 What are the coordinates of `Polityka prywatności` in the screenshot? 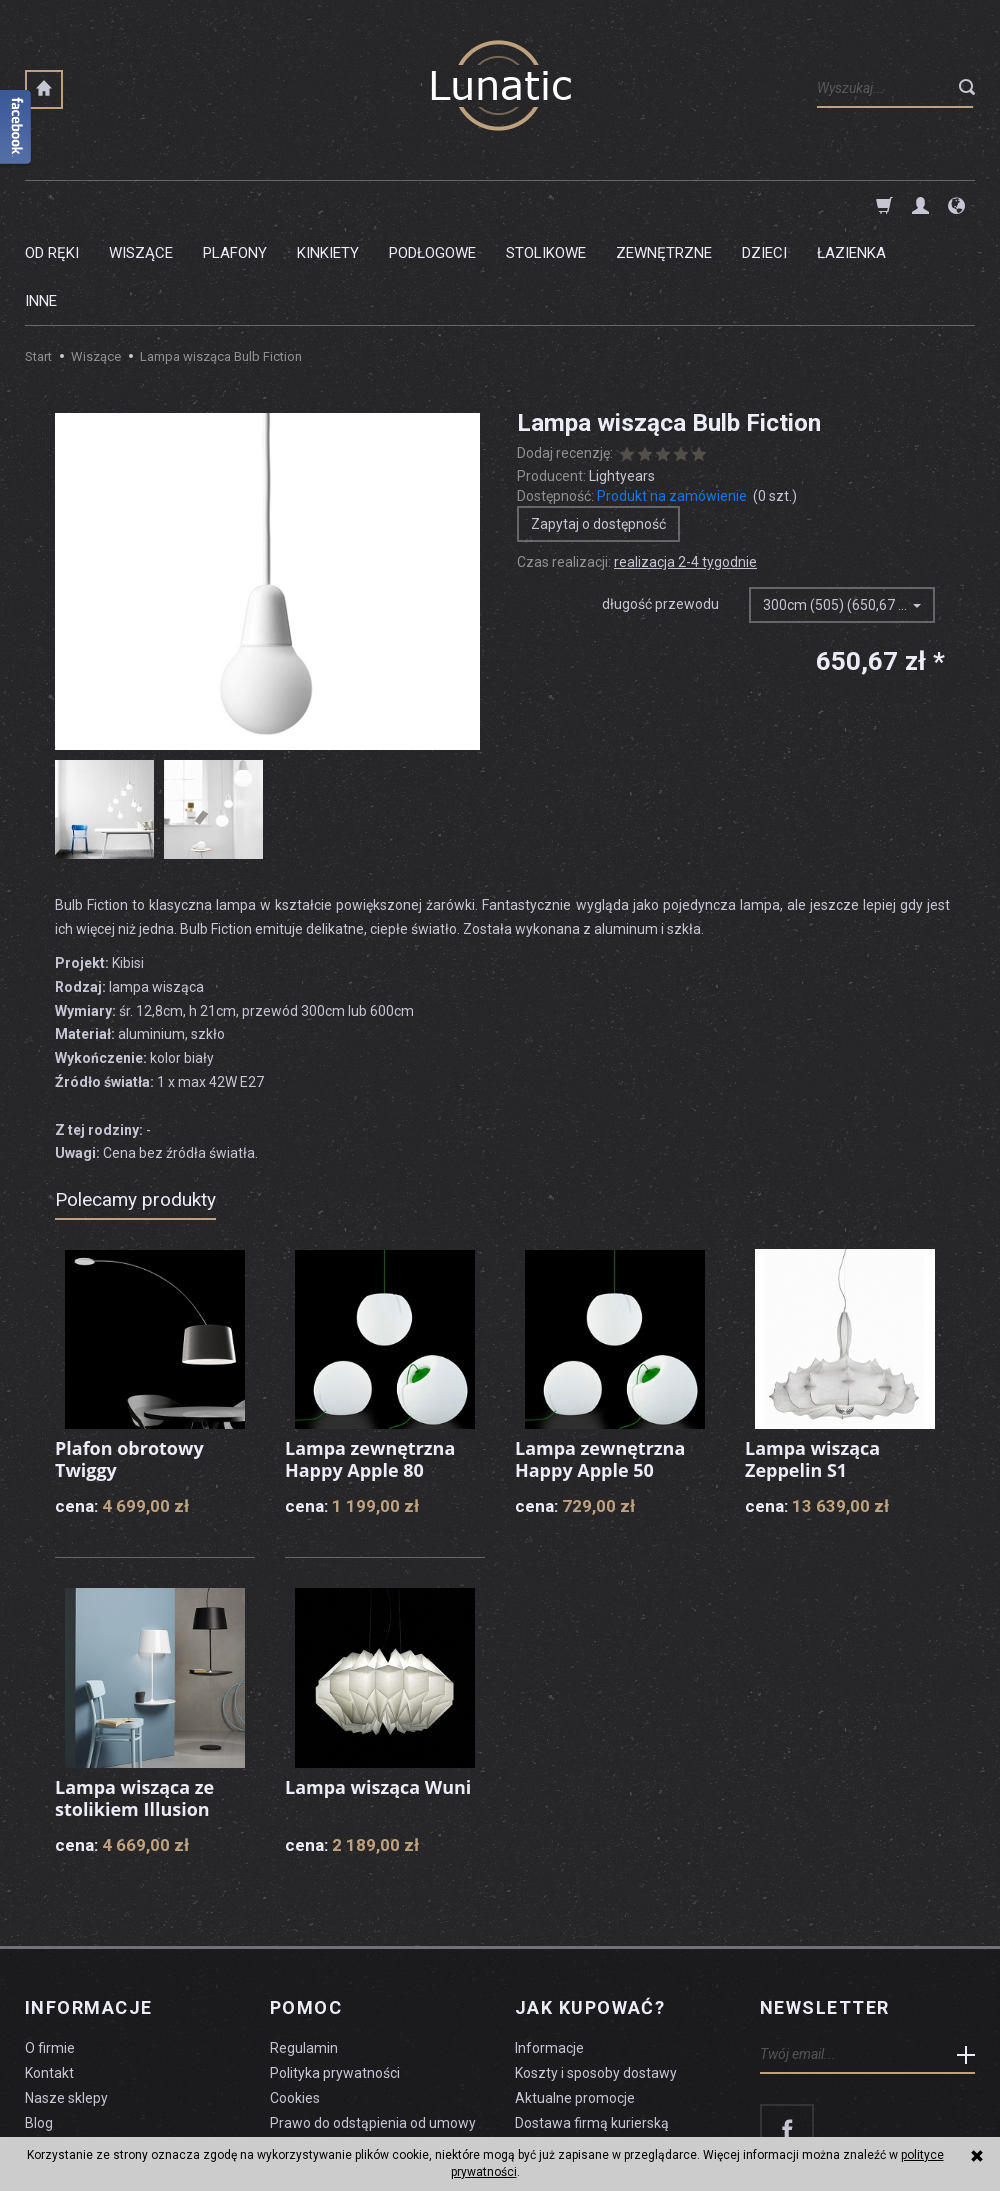 It's located at (335, 1977).